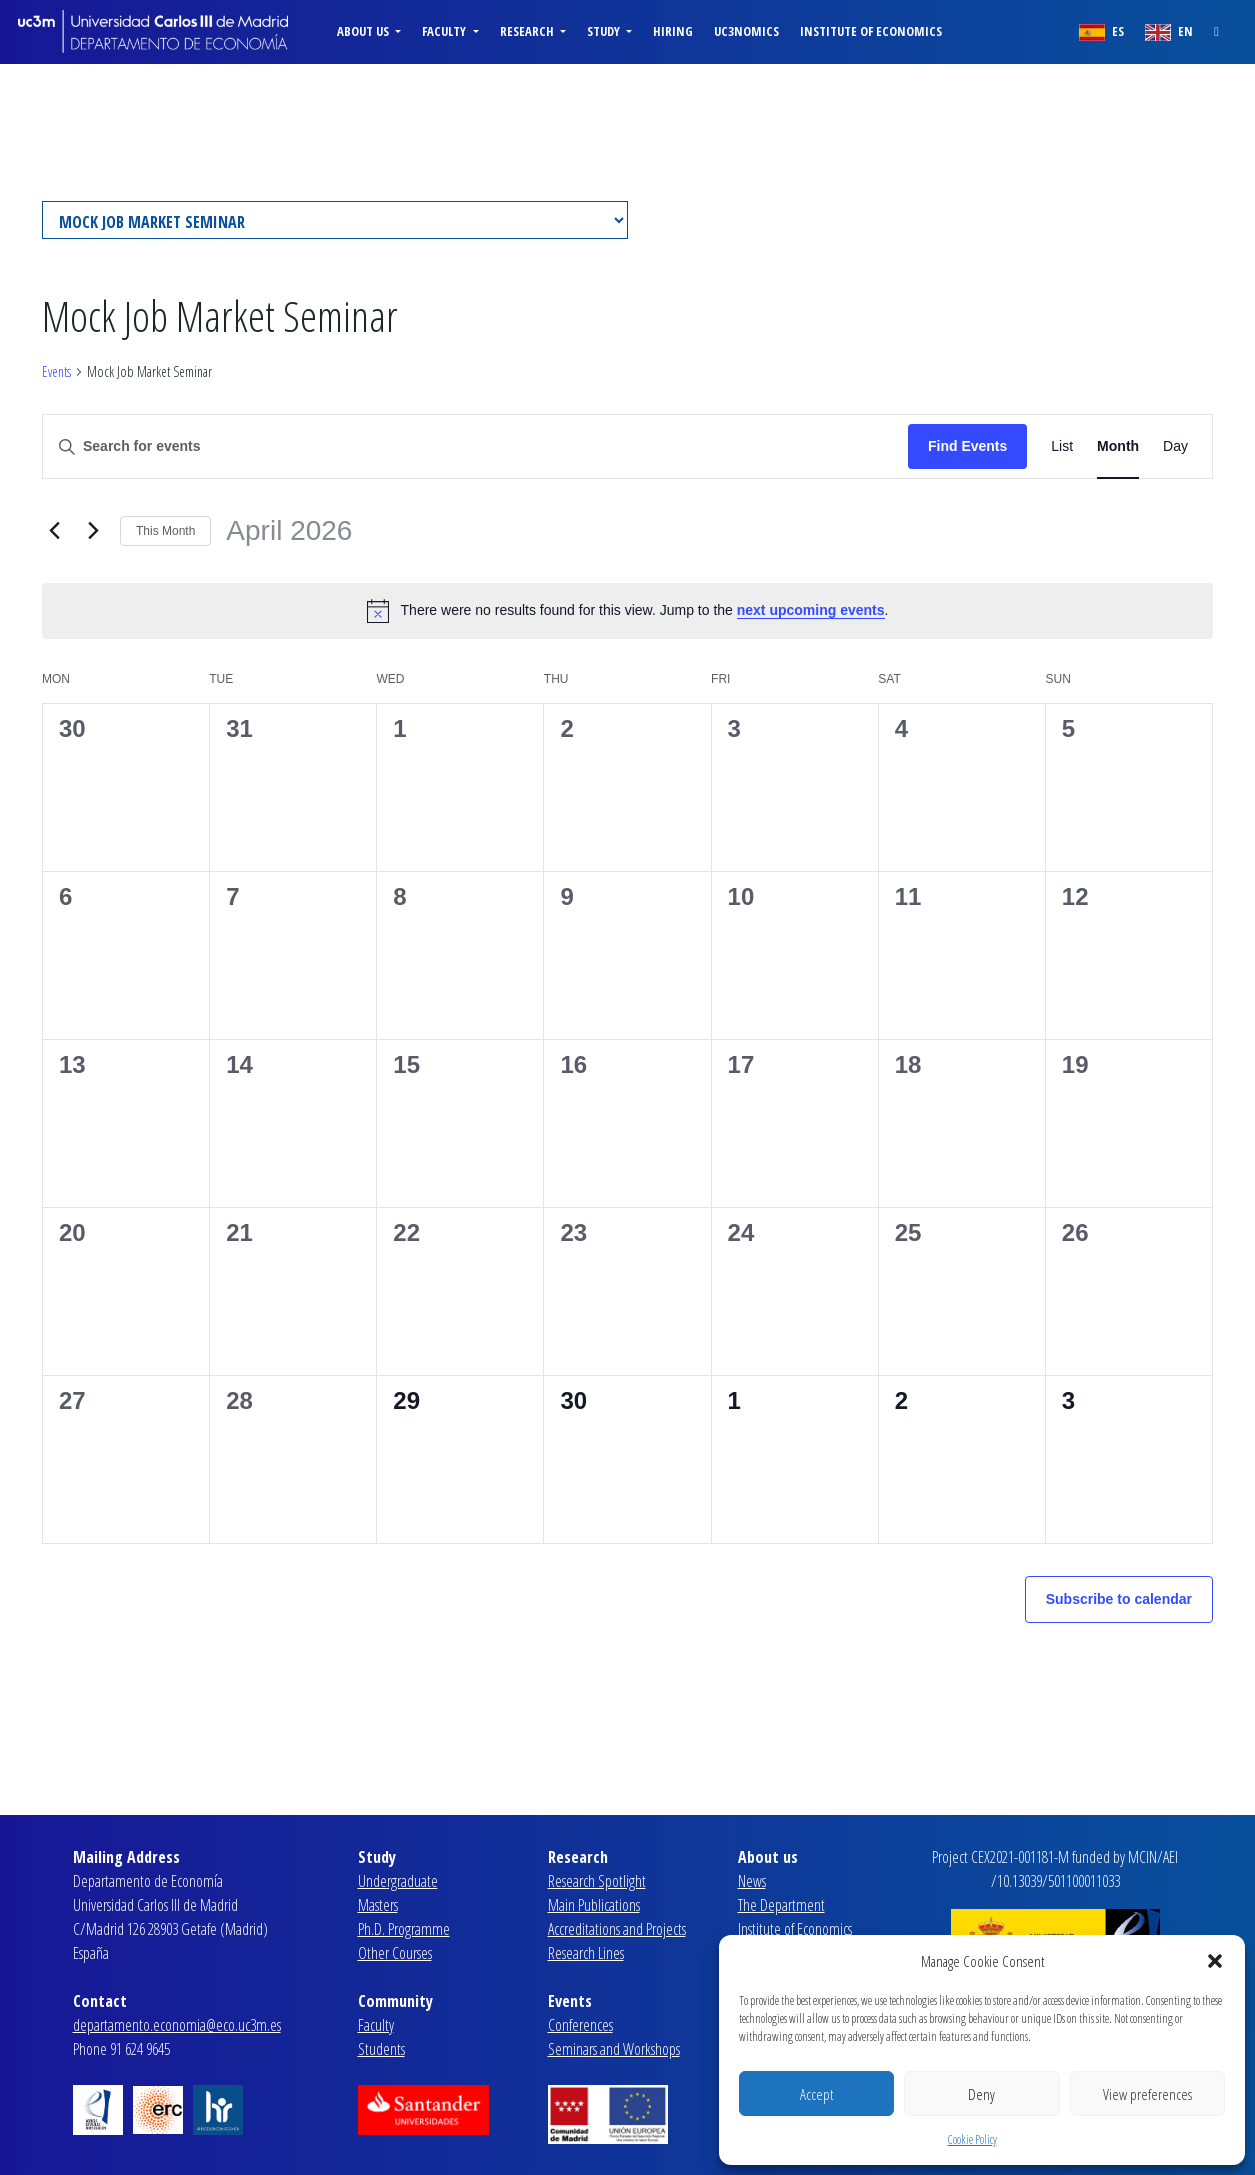 This screenshot has width=1255, height=2175. Describe the element at coordinates (1215, 1961) in the screenshot. I see `[button]` at that location.